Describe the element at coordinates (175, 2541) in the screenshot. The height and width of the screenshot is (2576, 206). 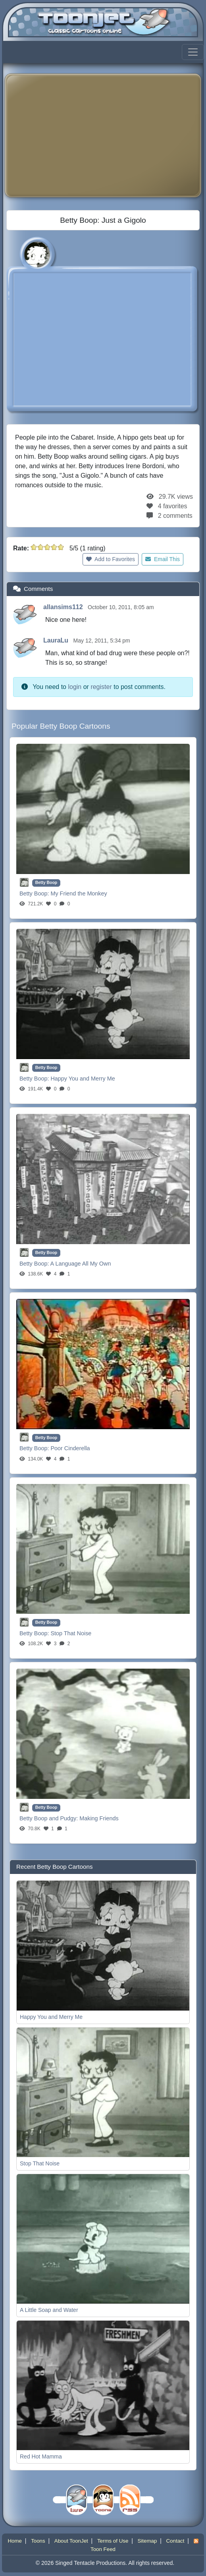
I see `Contact` at that location.